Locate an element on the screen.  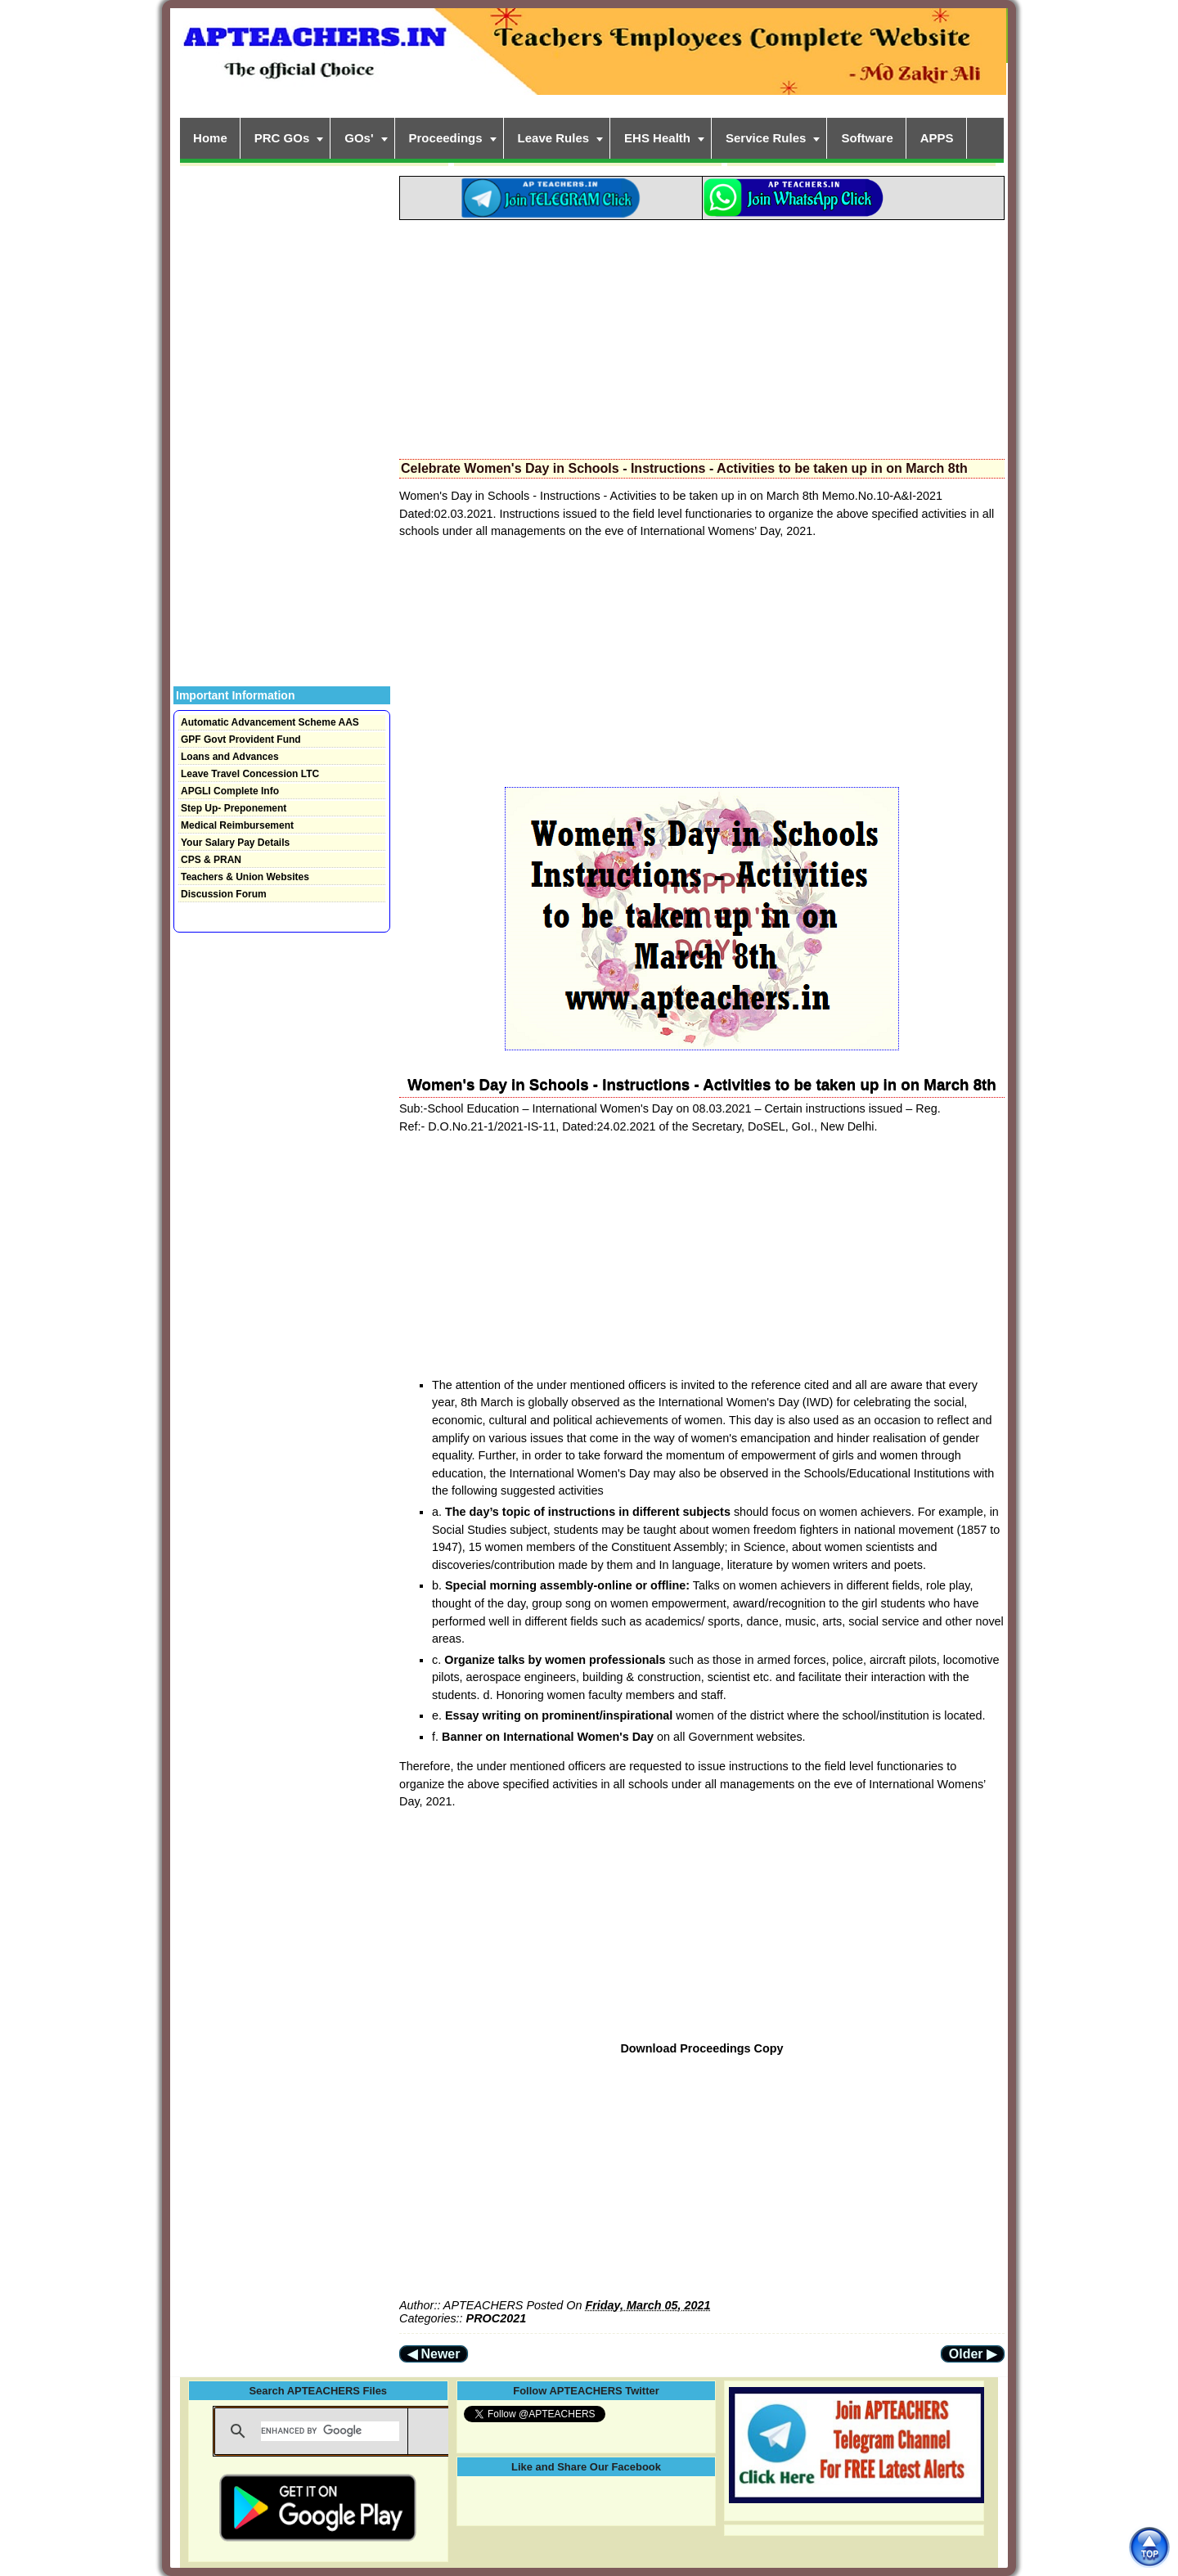
Teachers & Union Websites is located at coordinates (245, 877).